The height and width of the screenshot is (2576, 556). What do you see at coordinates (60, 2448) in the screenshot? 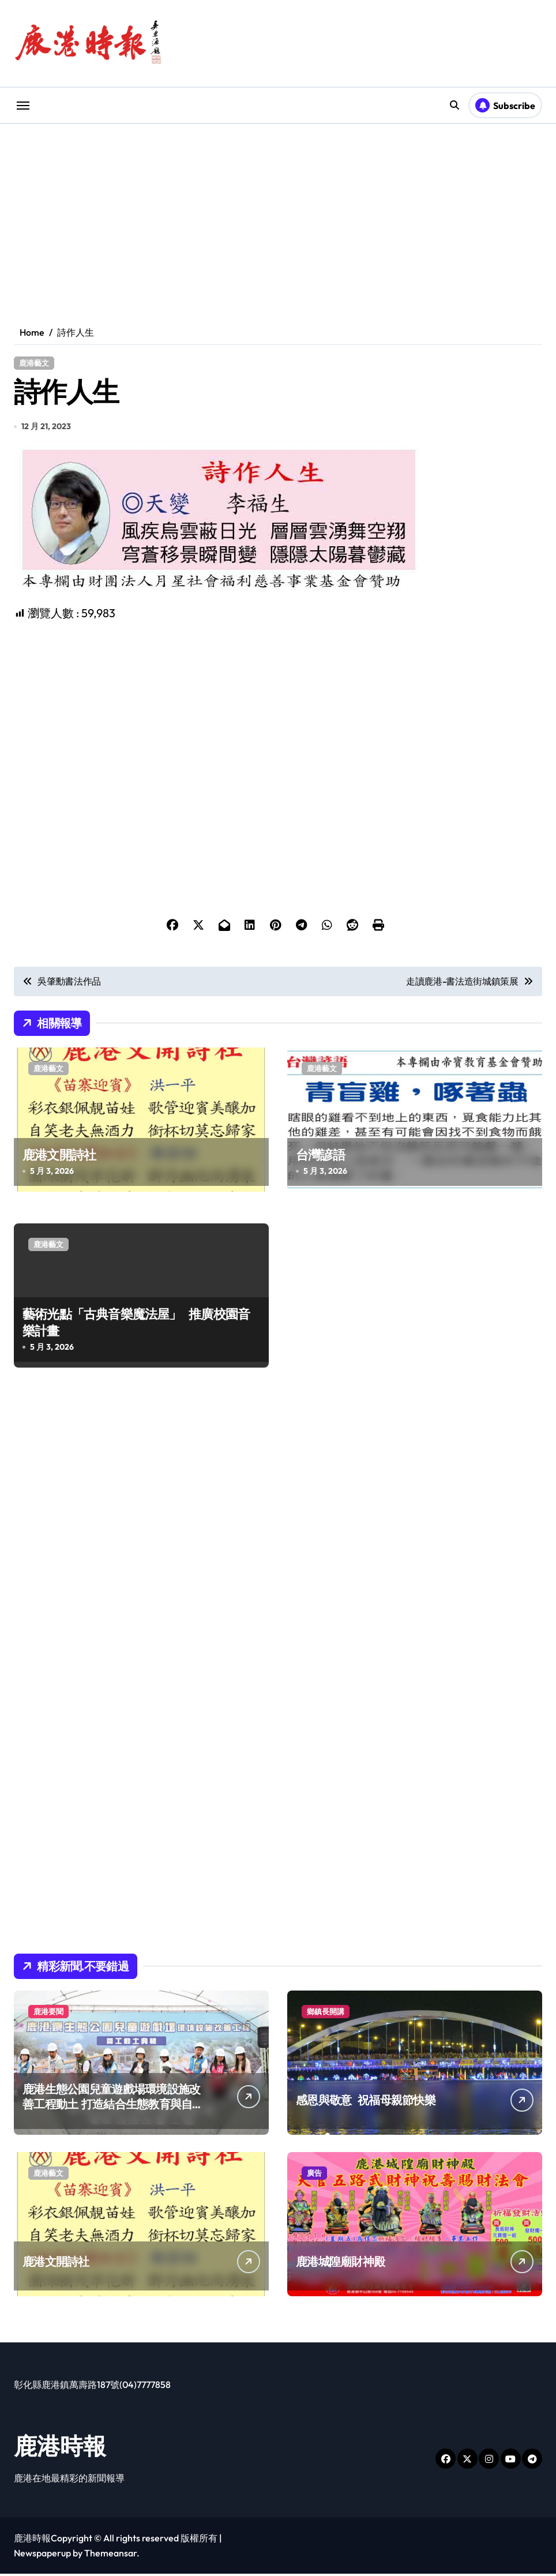
I see `鹿港時報` at bounding box center [60, 2448].